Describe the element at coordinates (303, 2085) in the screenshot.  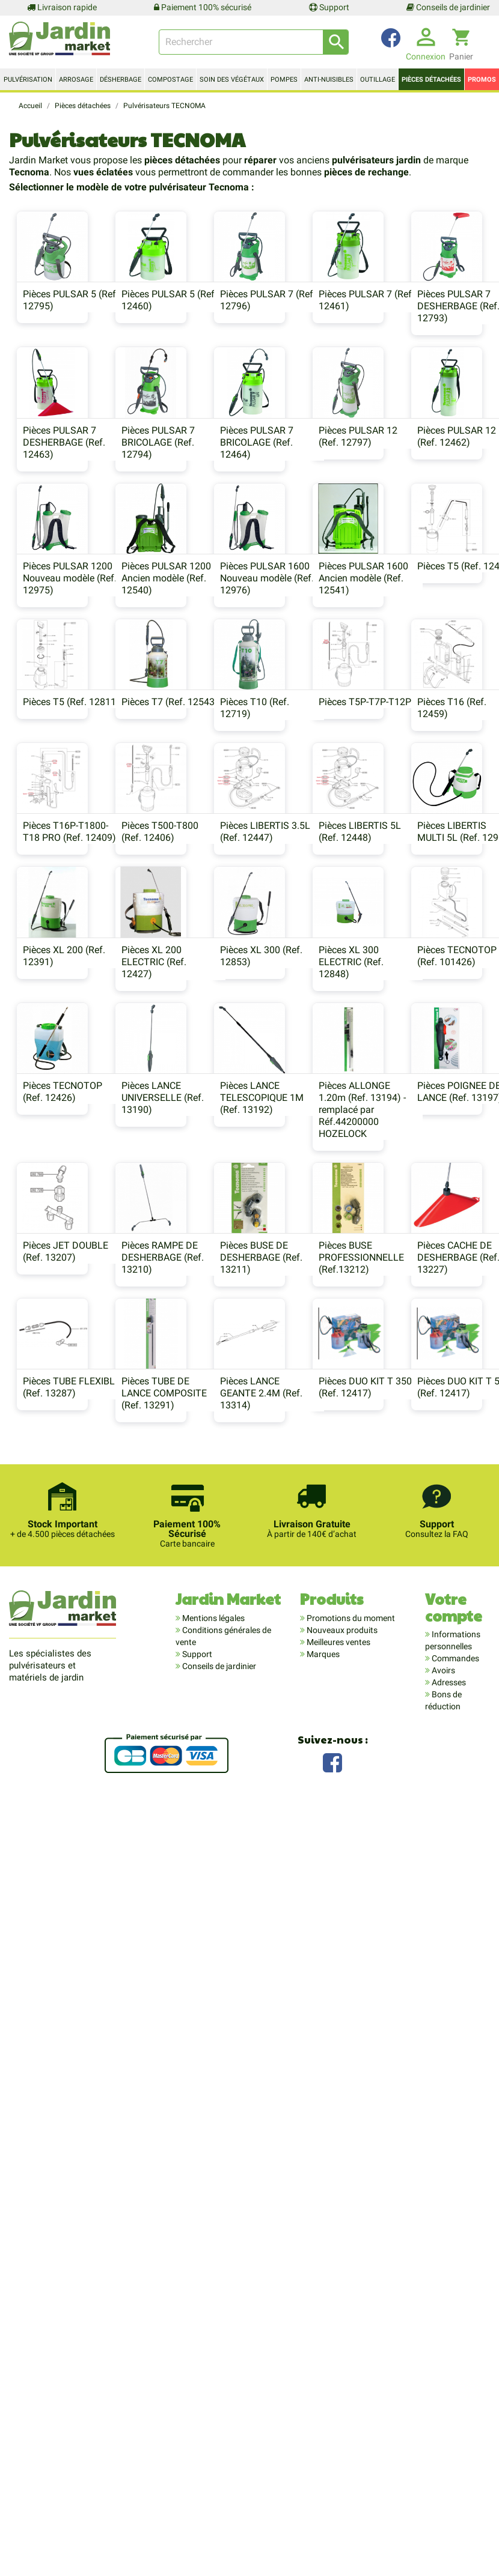
I see `Pièces LANCE GEANTE 2.4M (Ref. 13314)` at that location.